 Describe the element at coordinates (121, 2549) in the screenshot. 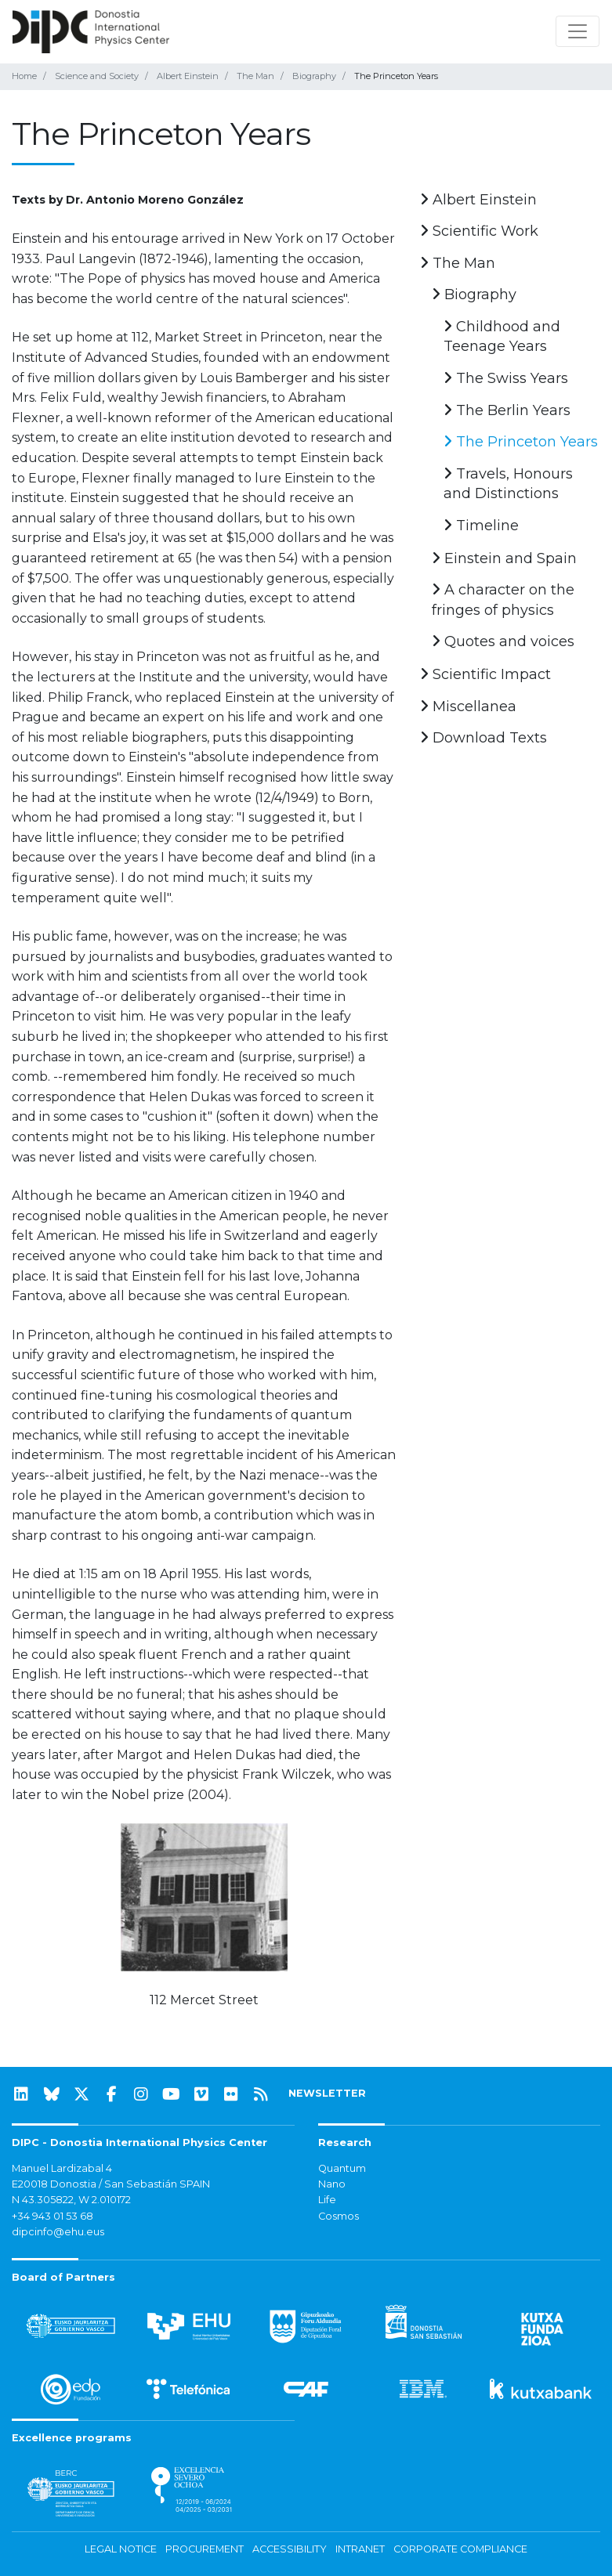

I see `Legal notice` at that location.